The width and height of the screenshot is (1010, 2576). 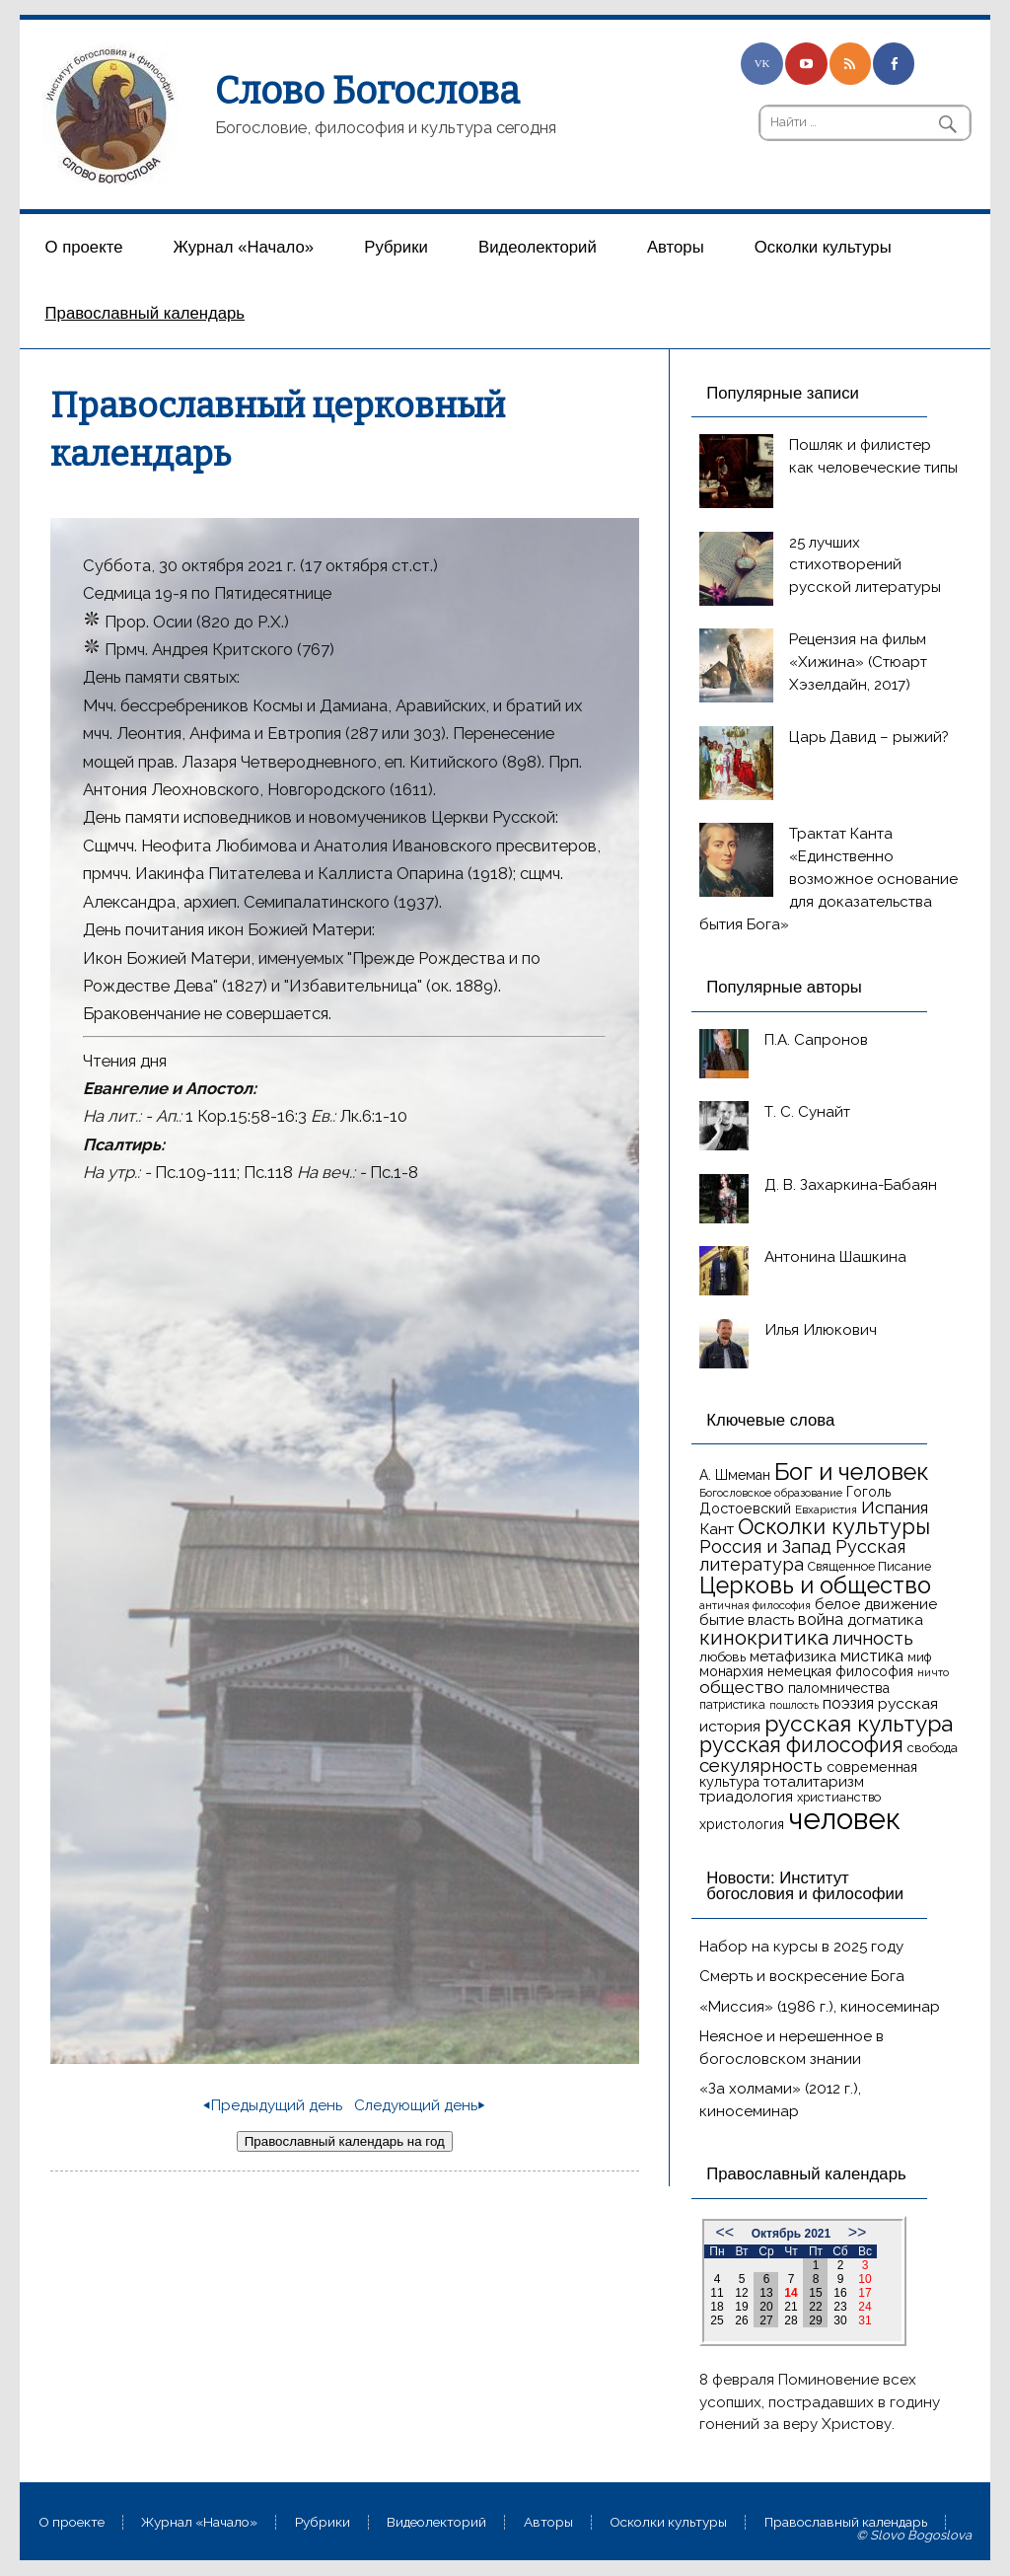 What do you see at coordinates (807, 1112) in the screenshot?
I see `Т. С. Сунайт` at bounding box center [807, 1112].